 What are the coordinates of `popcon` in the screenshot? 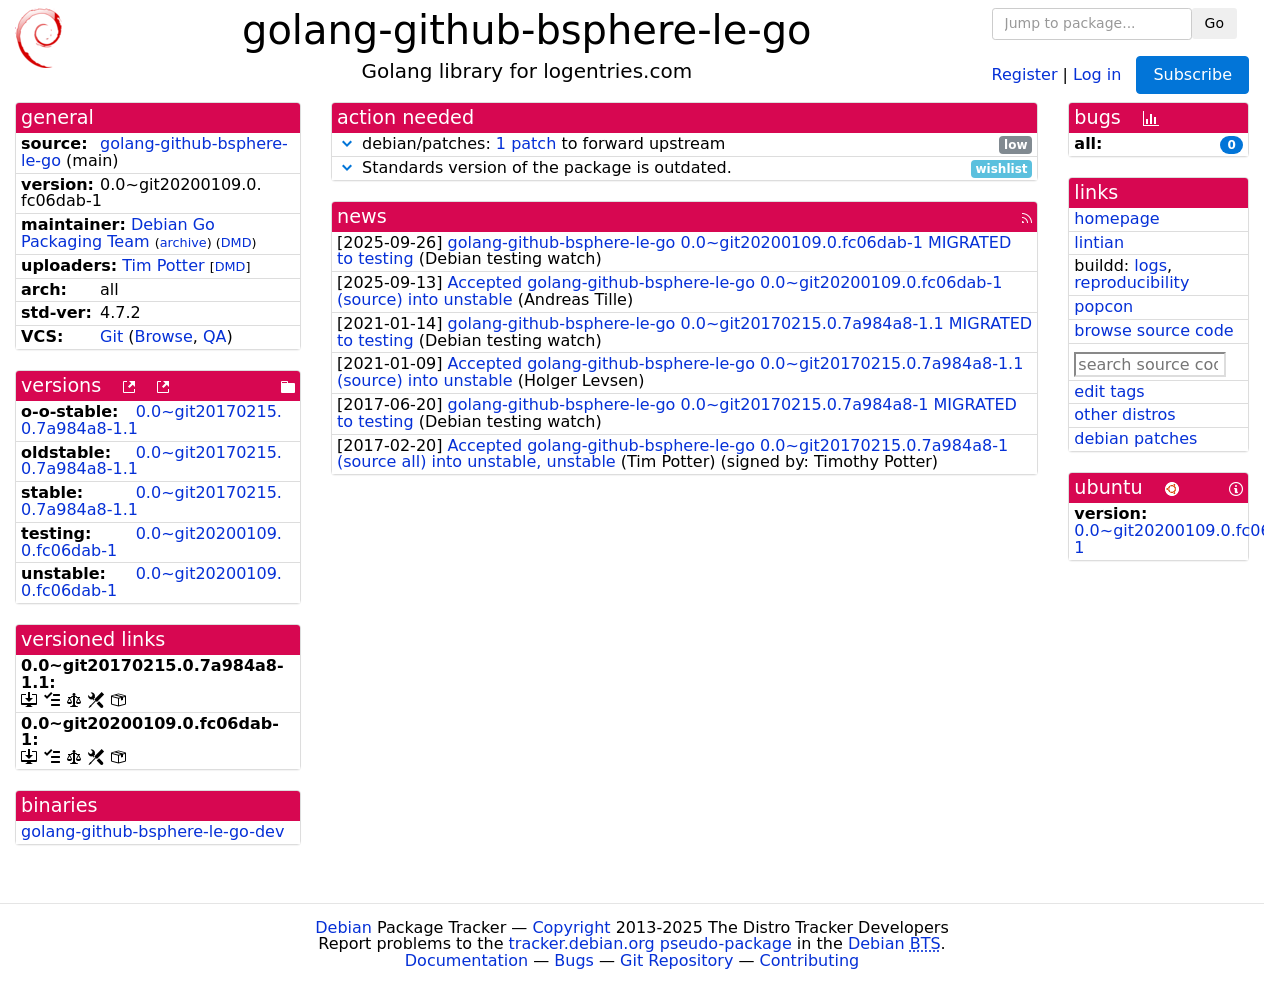 It's located at (1103, 306).